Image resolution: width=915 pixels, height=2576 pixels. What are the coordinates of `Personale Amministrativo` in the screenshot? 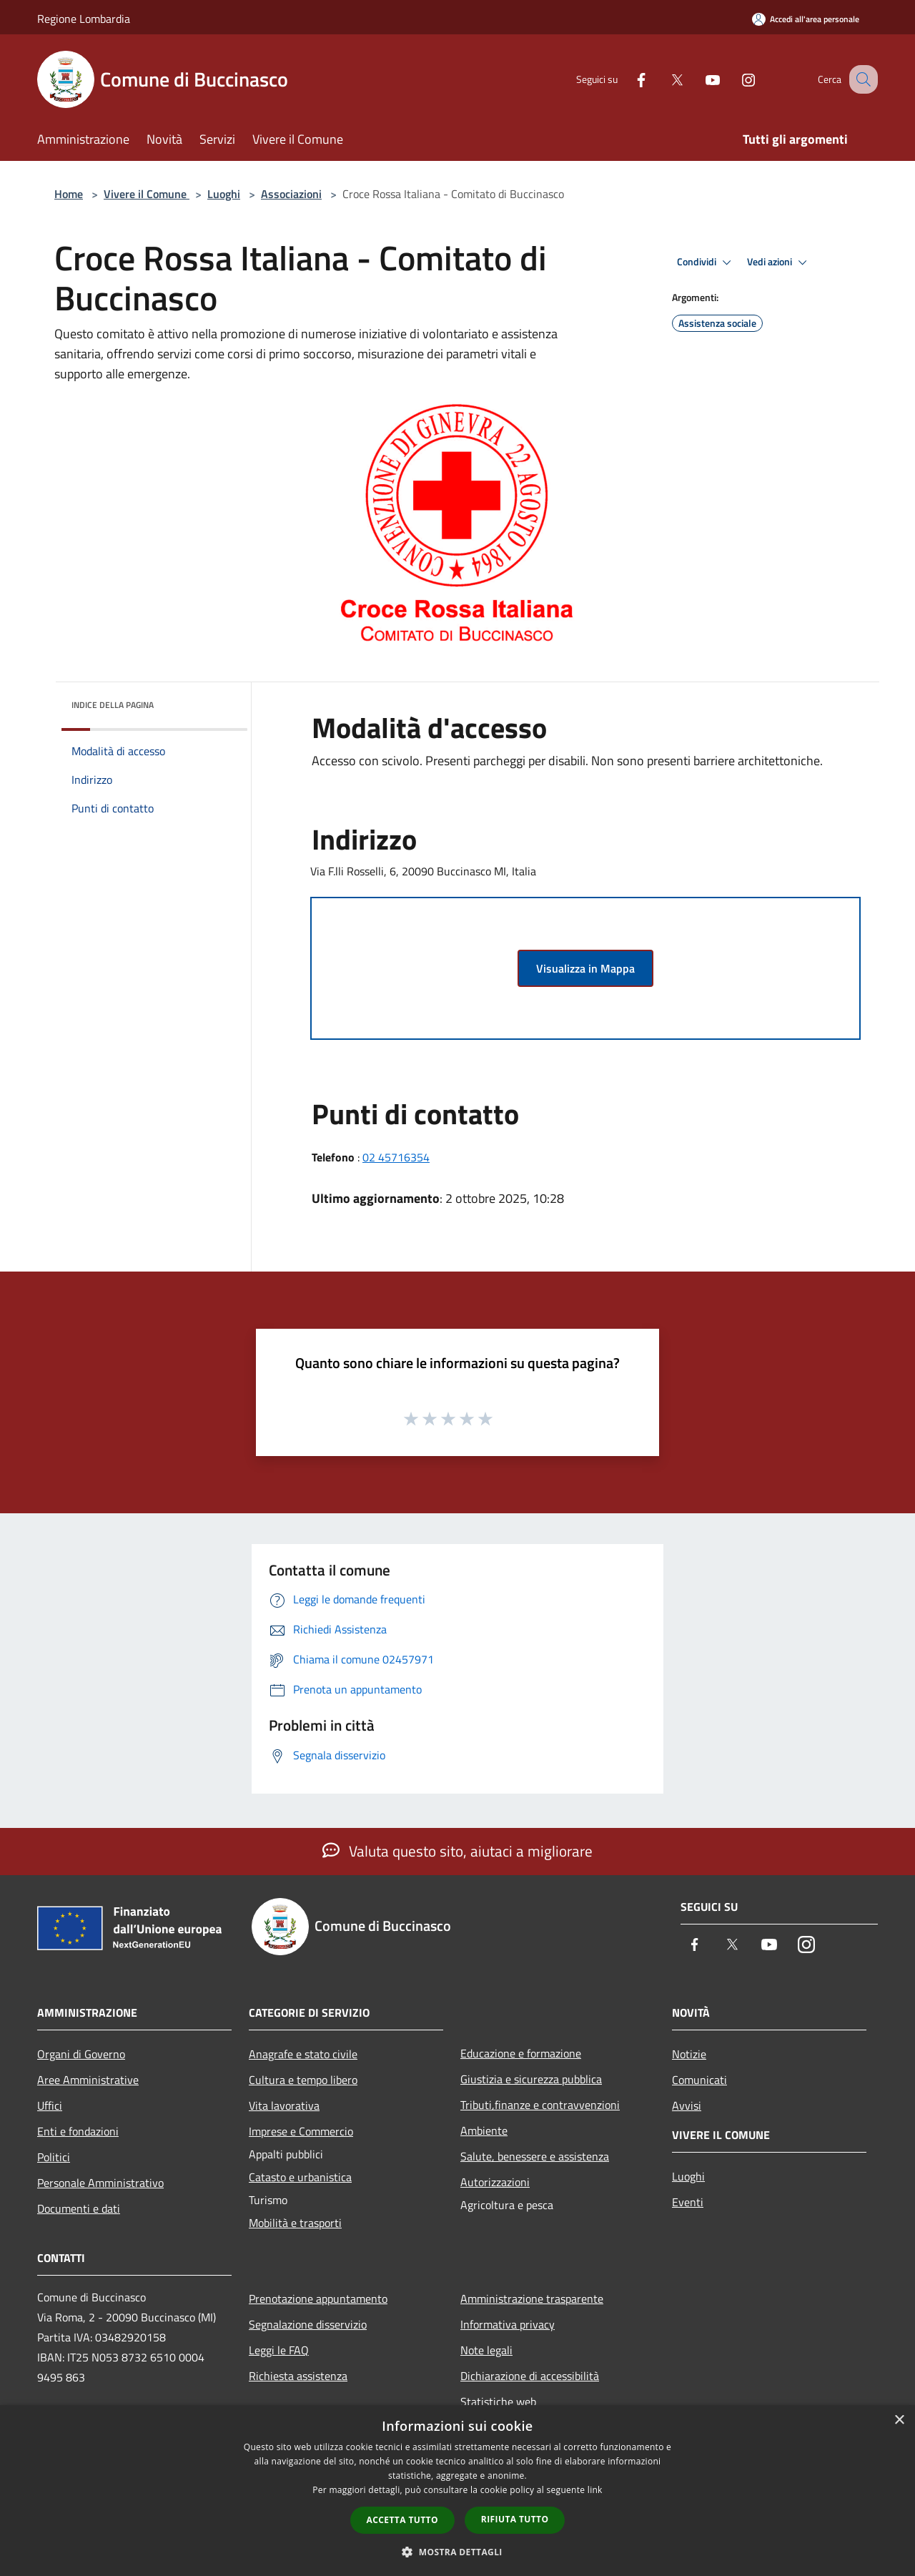 It's located at (100, 2182).